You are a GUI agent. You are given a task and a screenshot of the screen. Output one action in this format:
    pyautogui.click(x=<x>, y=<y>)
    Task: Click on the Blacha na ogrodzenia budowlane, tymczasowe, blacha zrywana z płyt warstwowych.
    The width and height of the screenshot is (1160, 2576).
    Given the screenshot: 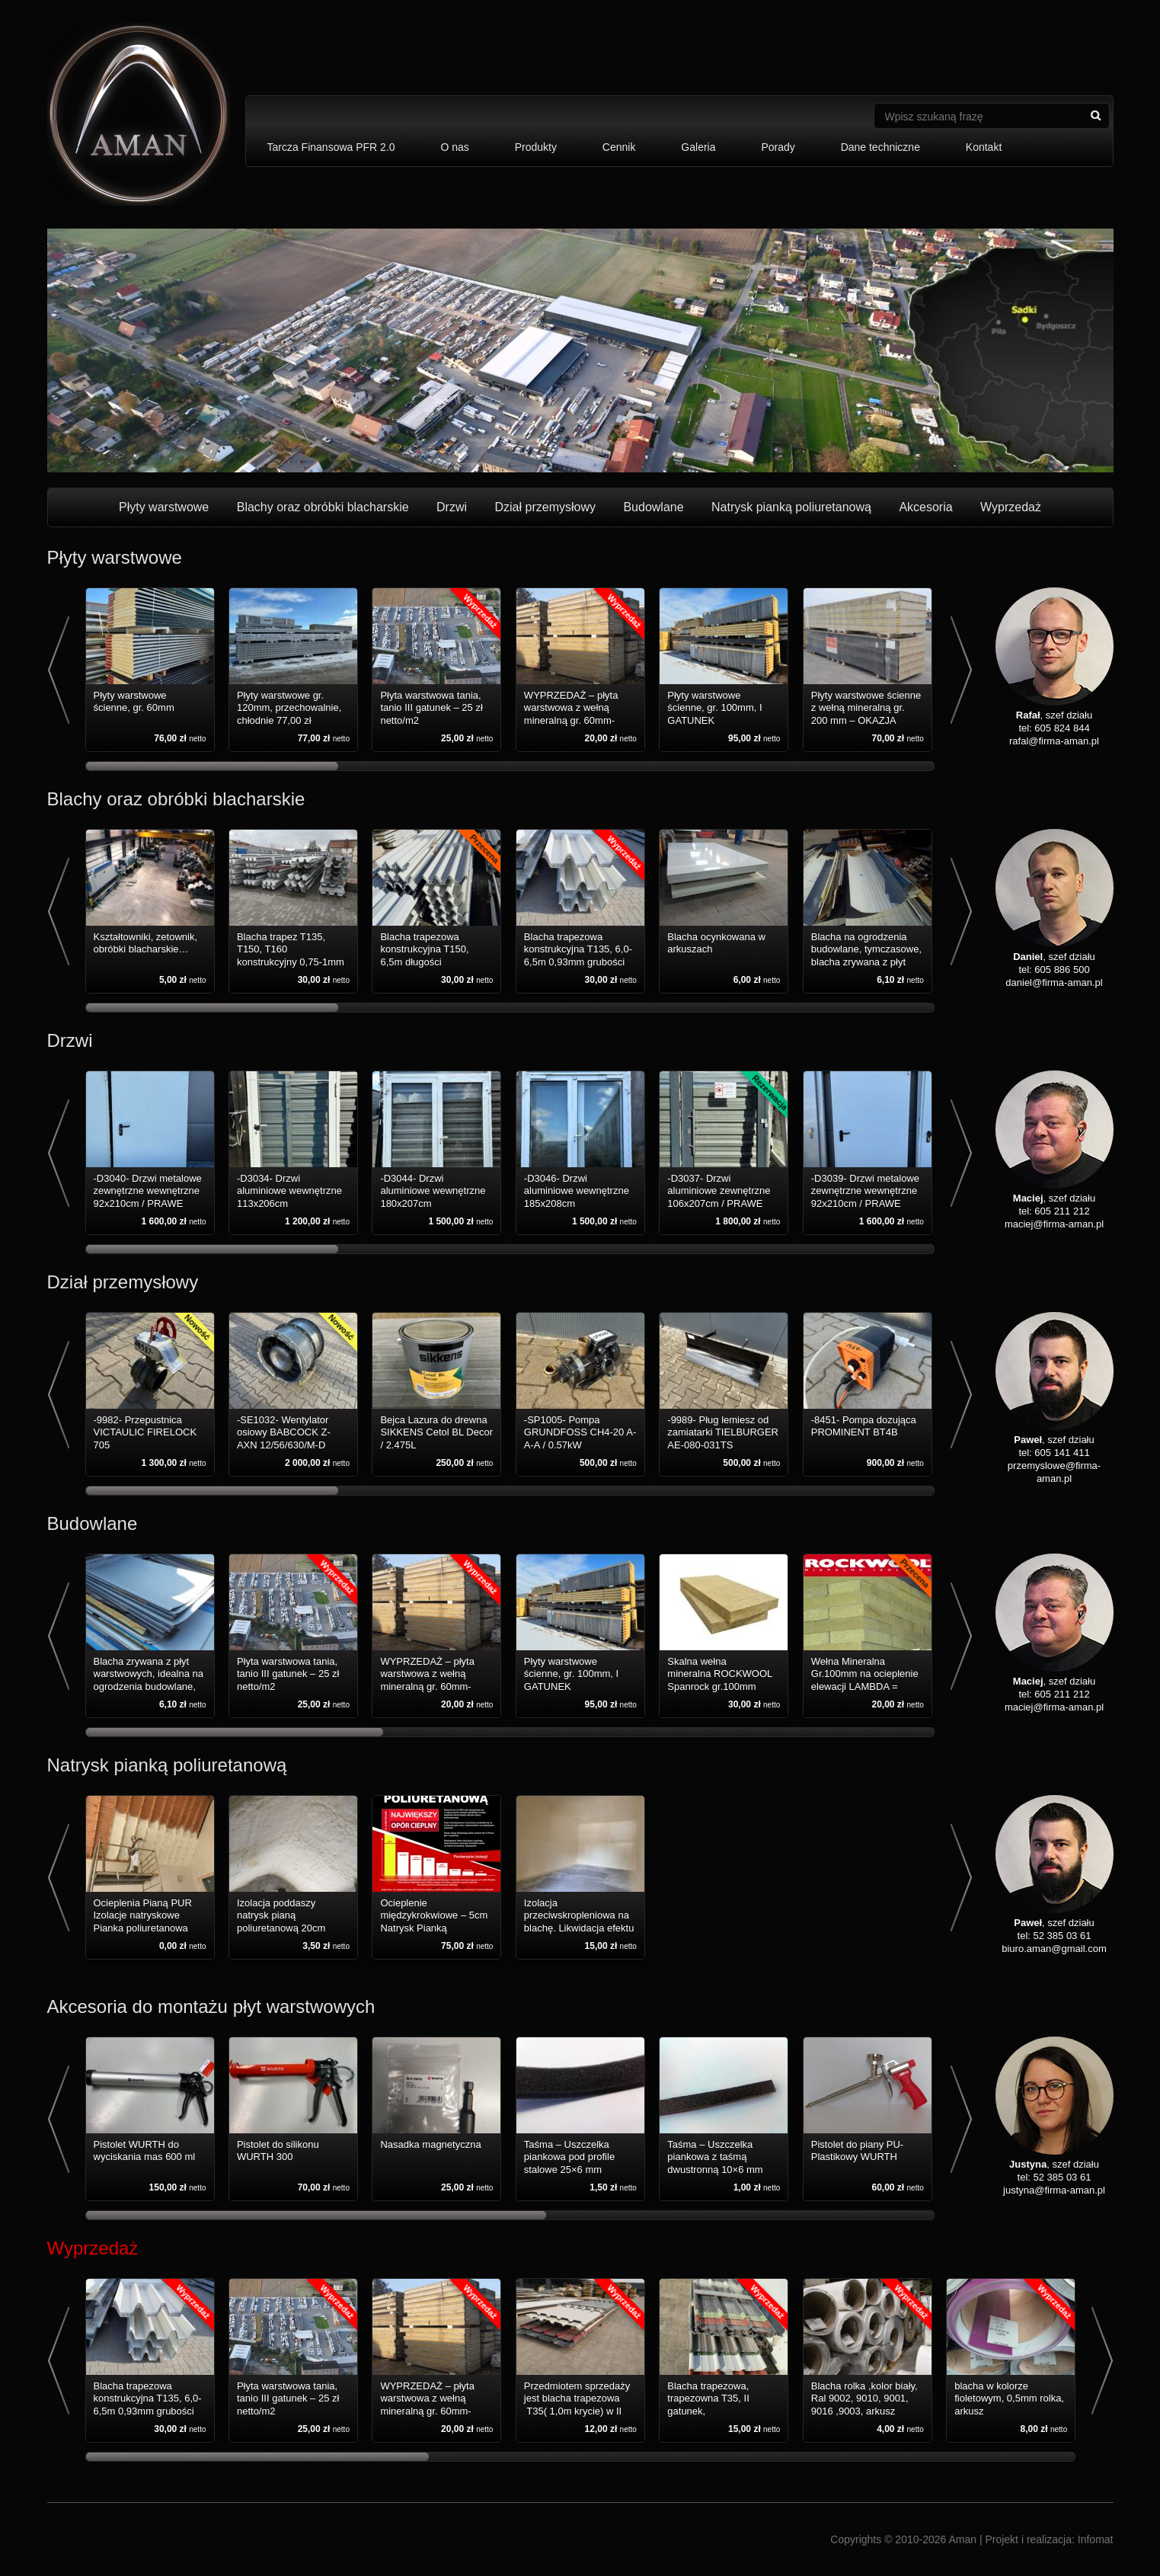 What is the action you would take?
    pyautogui.click(x=866, y=955)
    